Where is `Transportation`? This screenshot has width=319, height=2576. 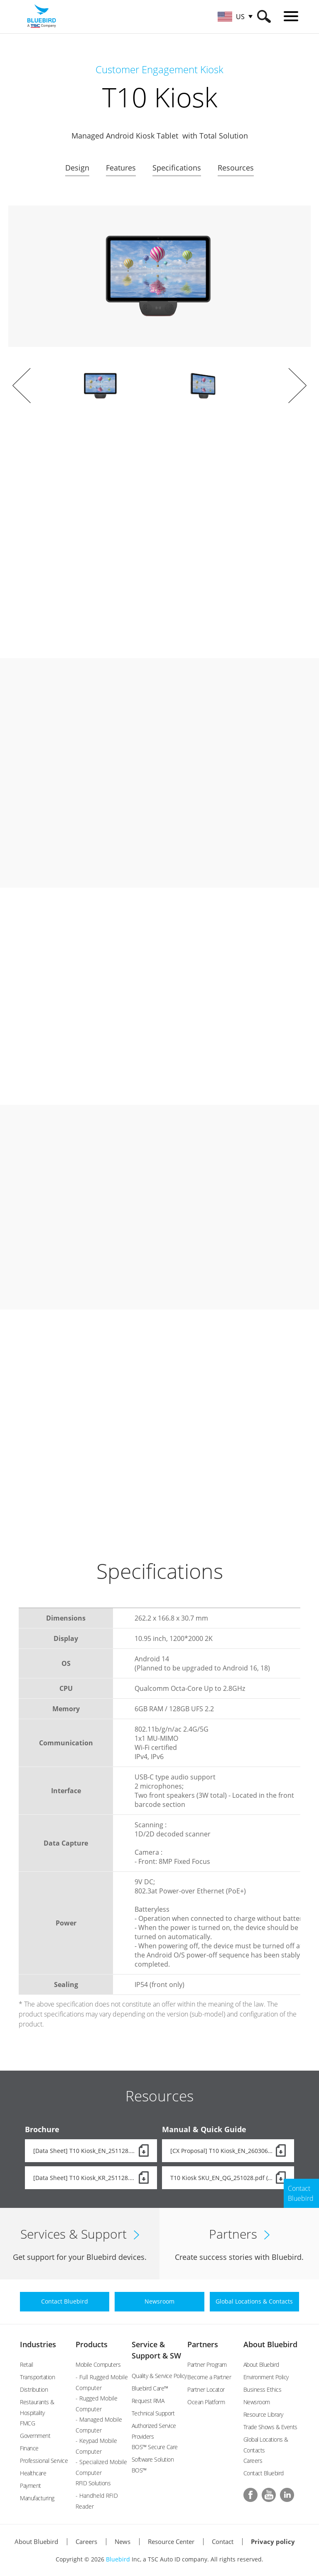
Transportation is located at coordinates (37, 2377).